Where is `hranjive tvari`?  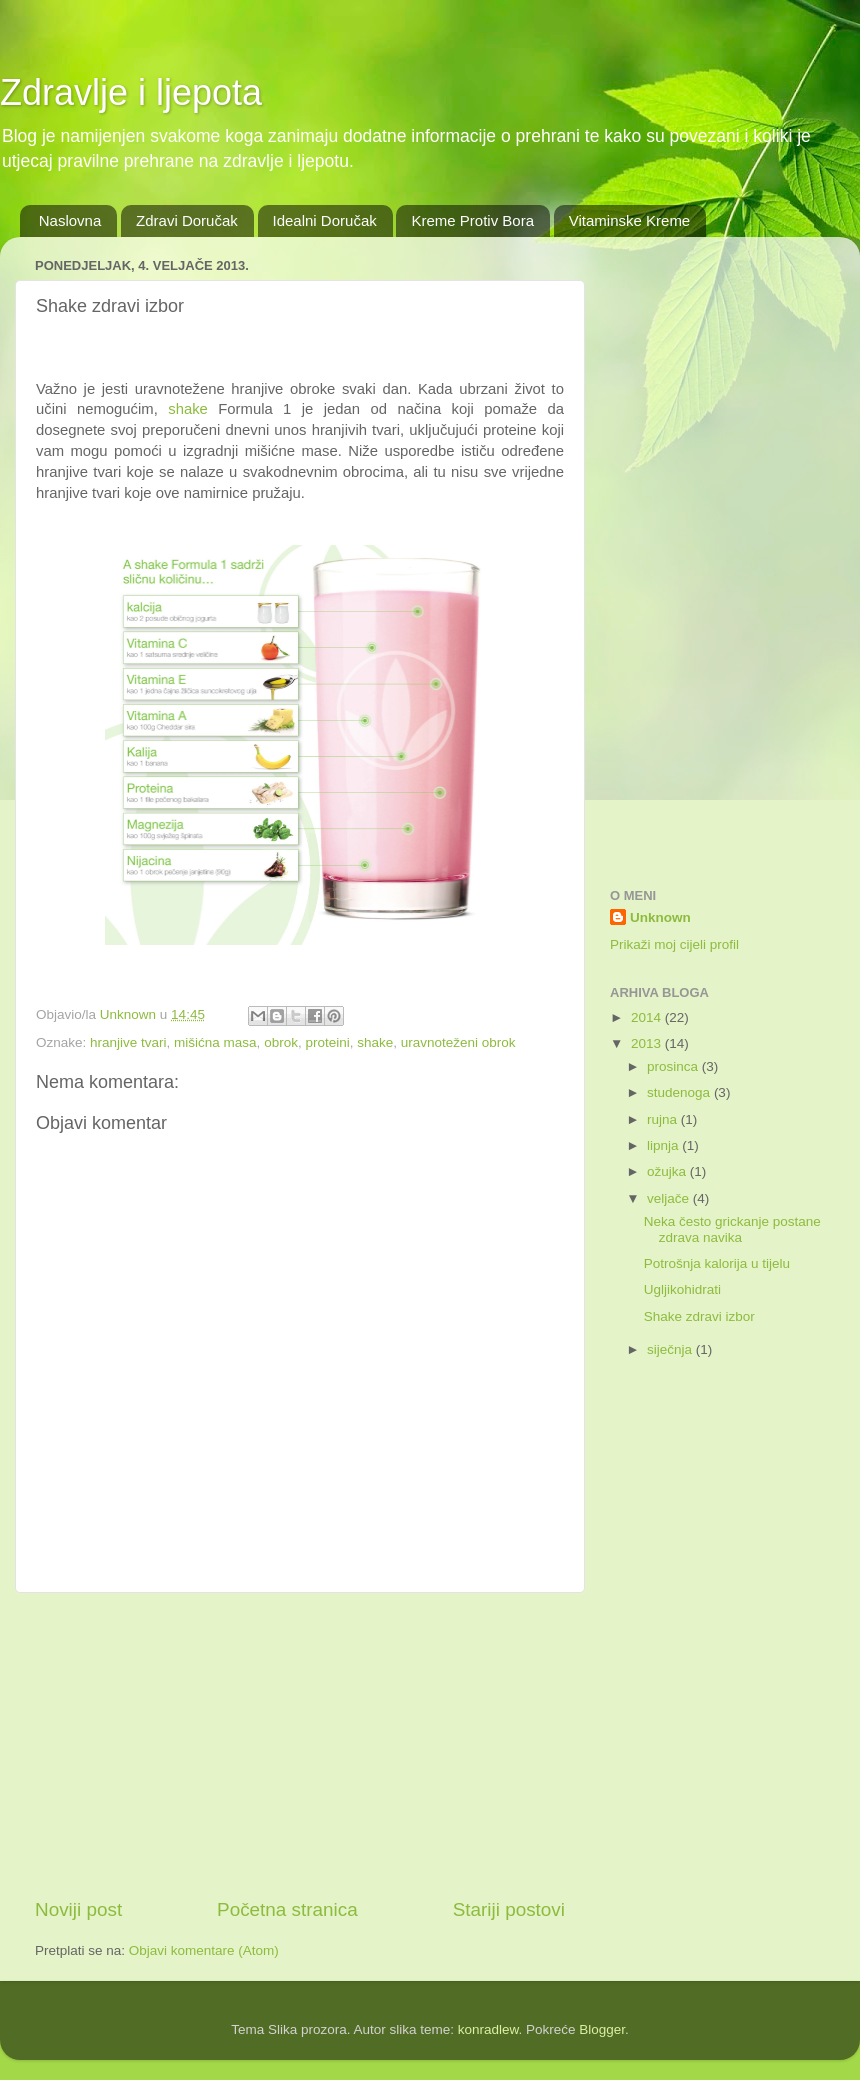
hranjive tvari is located at coordinates (128, 1042).